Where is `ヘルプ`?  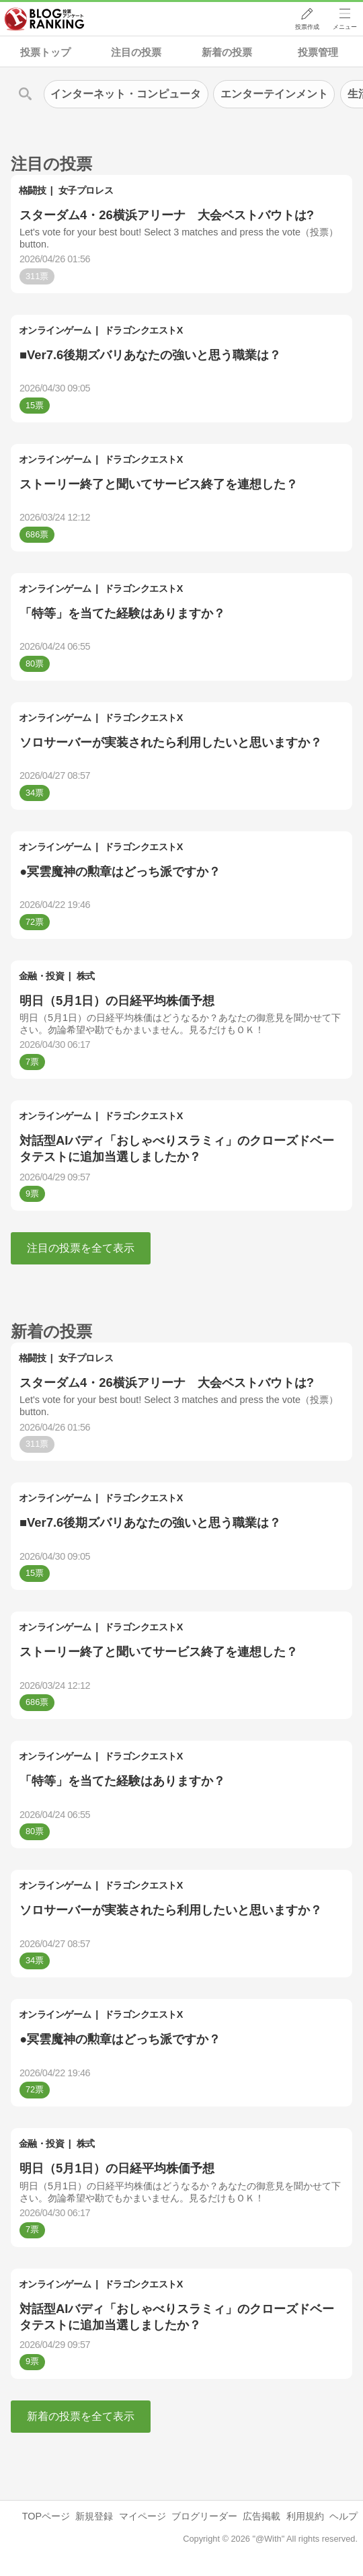
ヘルプ is located at coordinates (343, 2516).